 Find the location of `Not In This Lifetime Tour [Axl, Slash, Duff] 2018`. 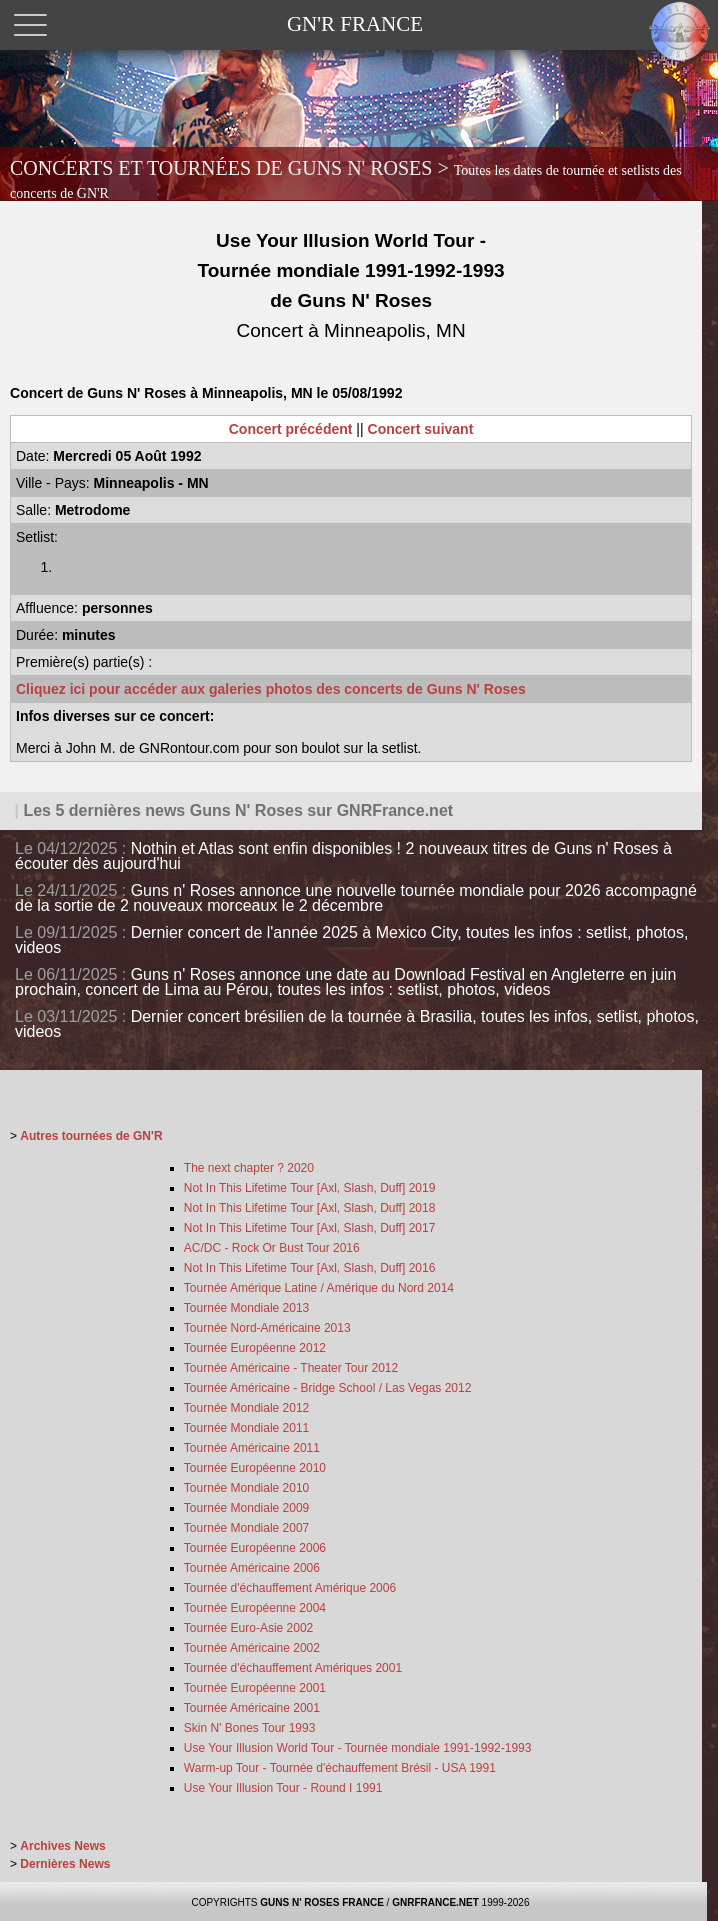

Not In This Lifetime Tour [Axl, Slash, Duff] 2018 is located at coordinates (309, 1208).